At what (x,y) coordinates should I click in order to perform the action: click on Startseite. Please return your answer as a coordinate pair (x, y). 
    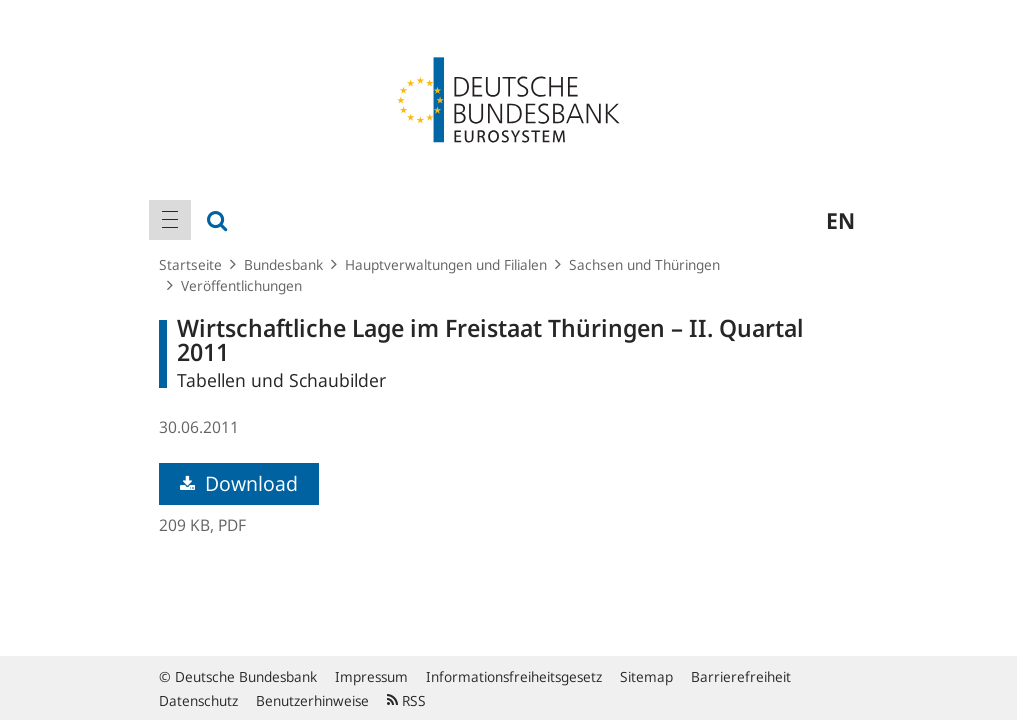
    Looking at the image, I should click on (190, 264).